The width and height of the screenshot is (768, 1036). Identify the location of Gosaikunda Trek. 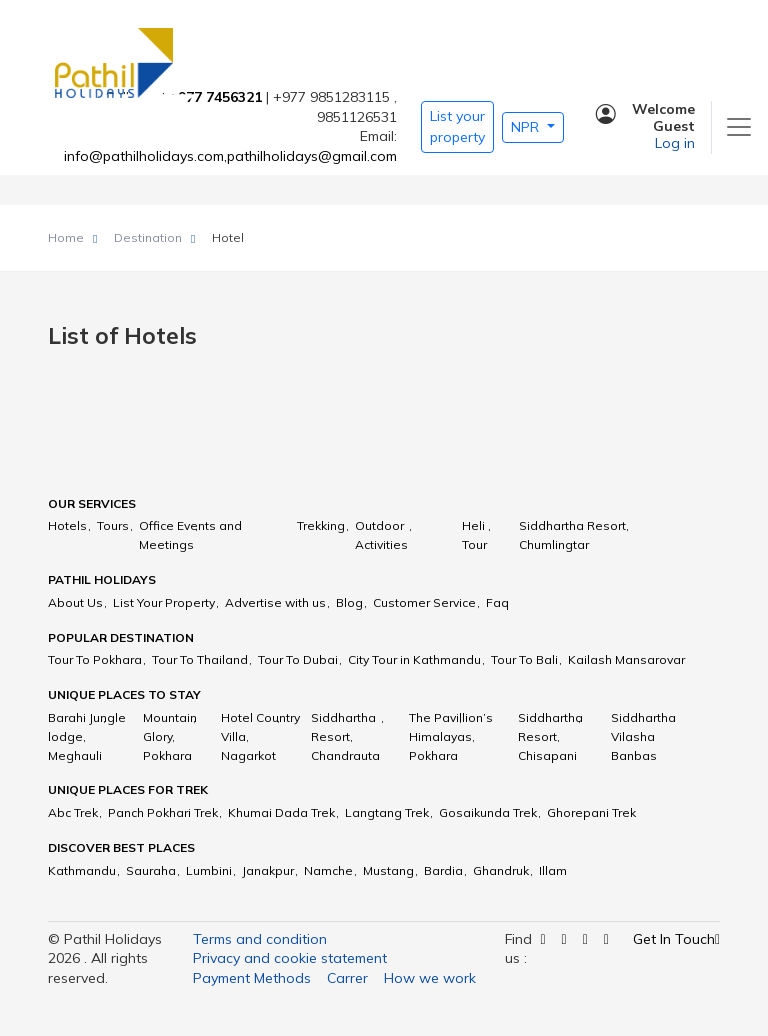
(488, 812).